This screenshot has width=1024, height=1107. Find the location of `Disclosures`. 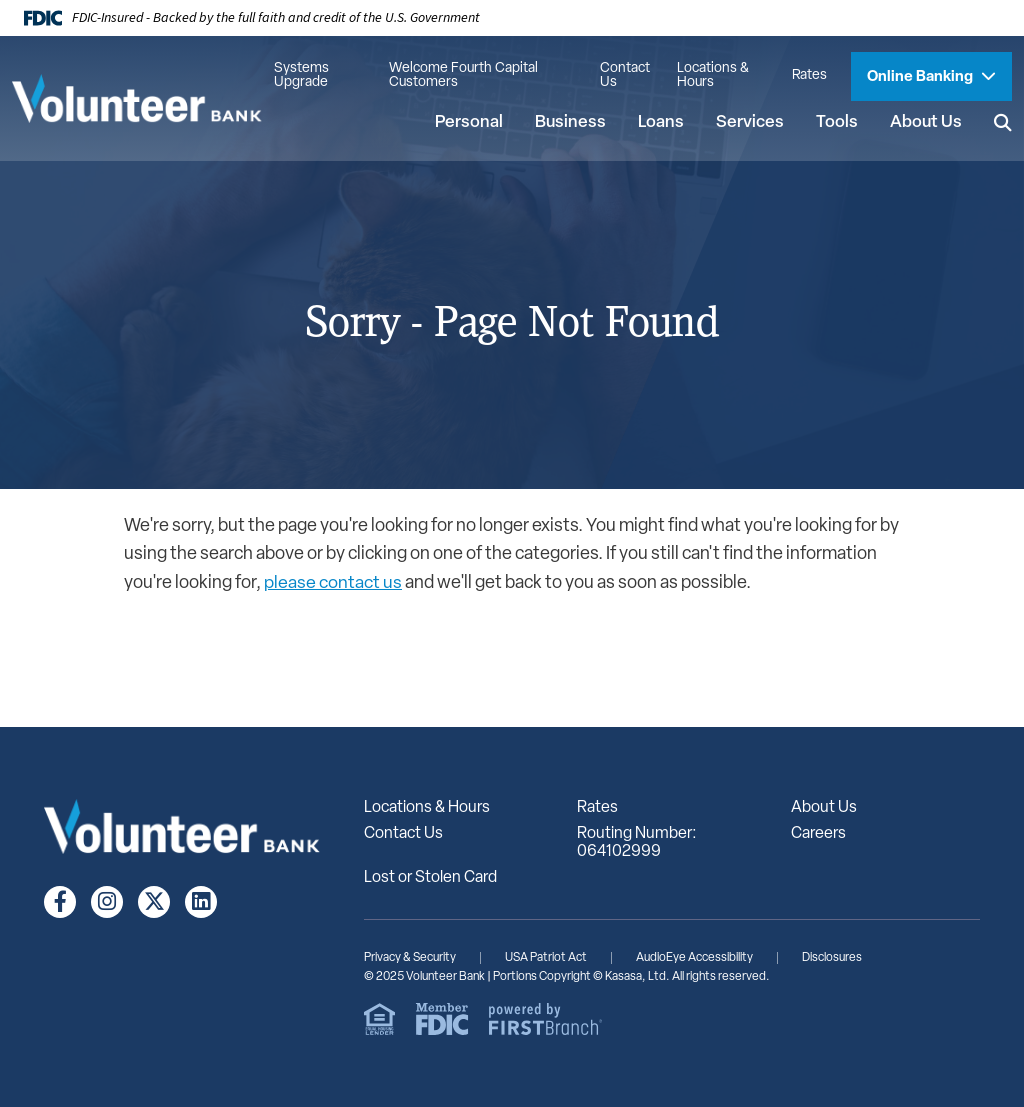

Disclosures is located at coordinates (832, 958).